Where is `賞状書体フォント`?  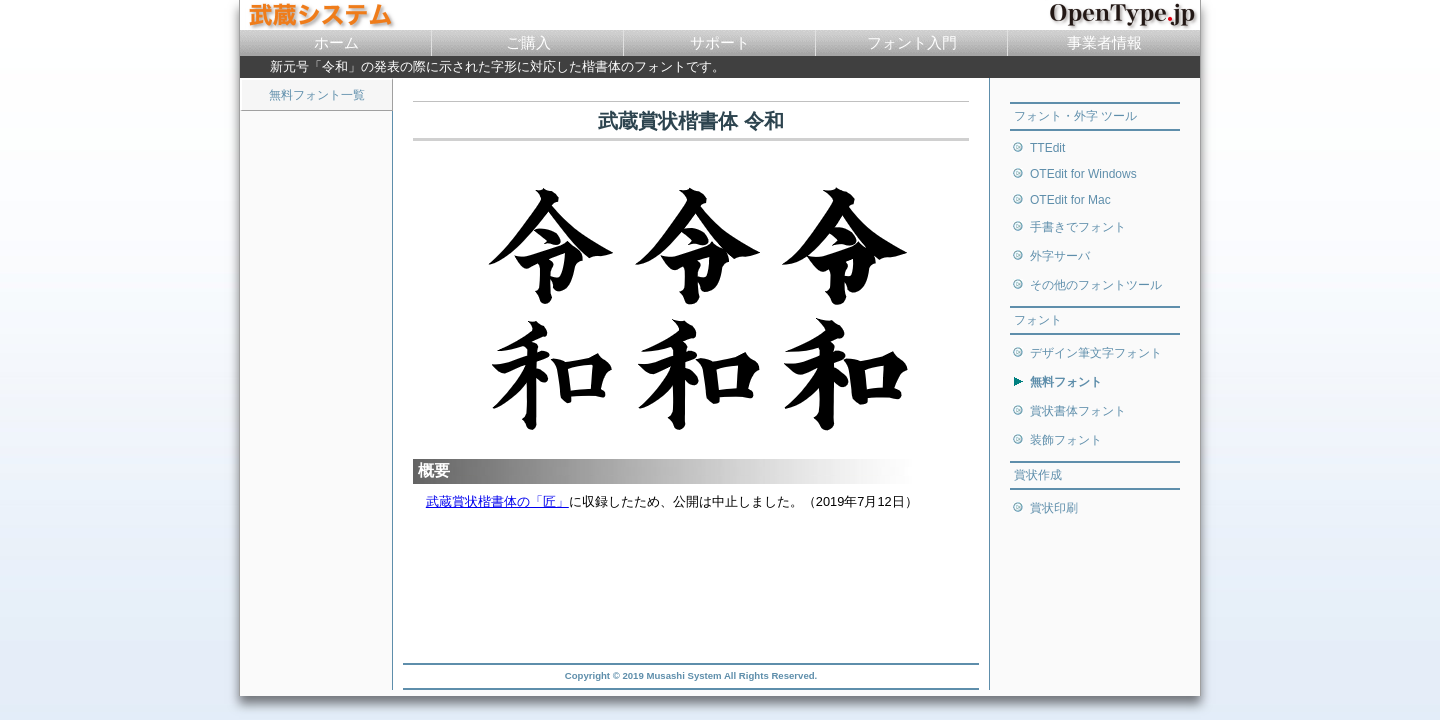
賞状書体フォント is located at coordinates (1078, 411).